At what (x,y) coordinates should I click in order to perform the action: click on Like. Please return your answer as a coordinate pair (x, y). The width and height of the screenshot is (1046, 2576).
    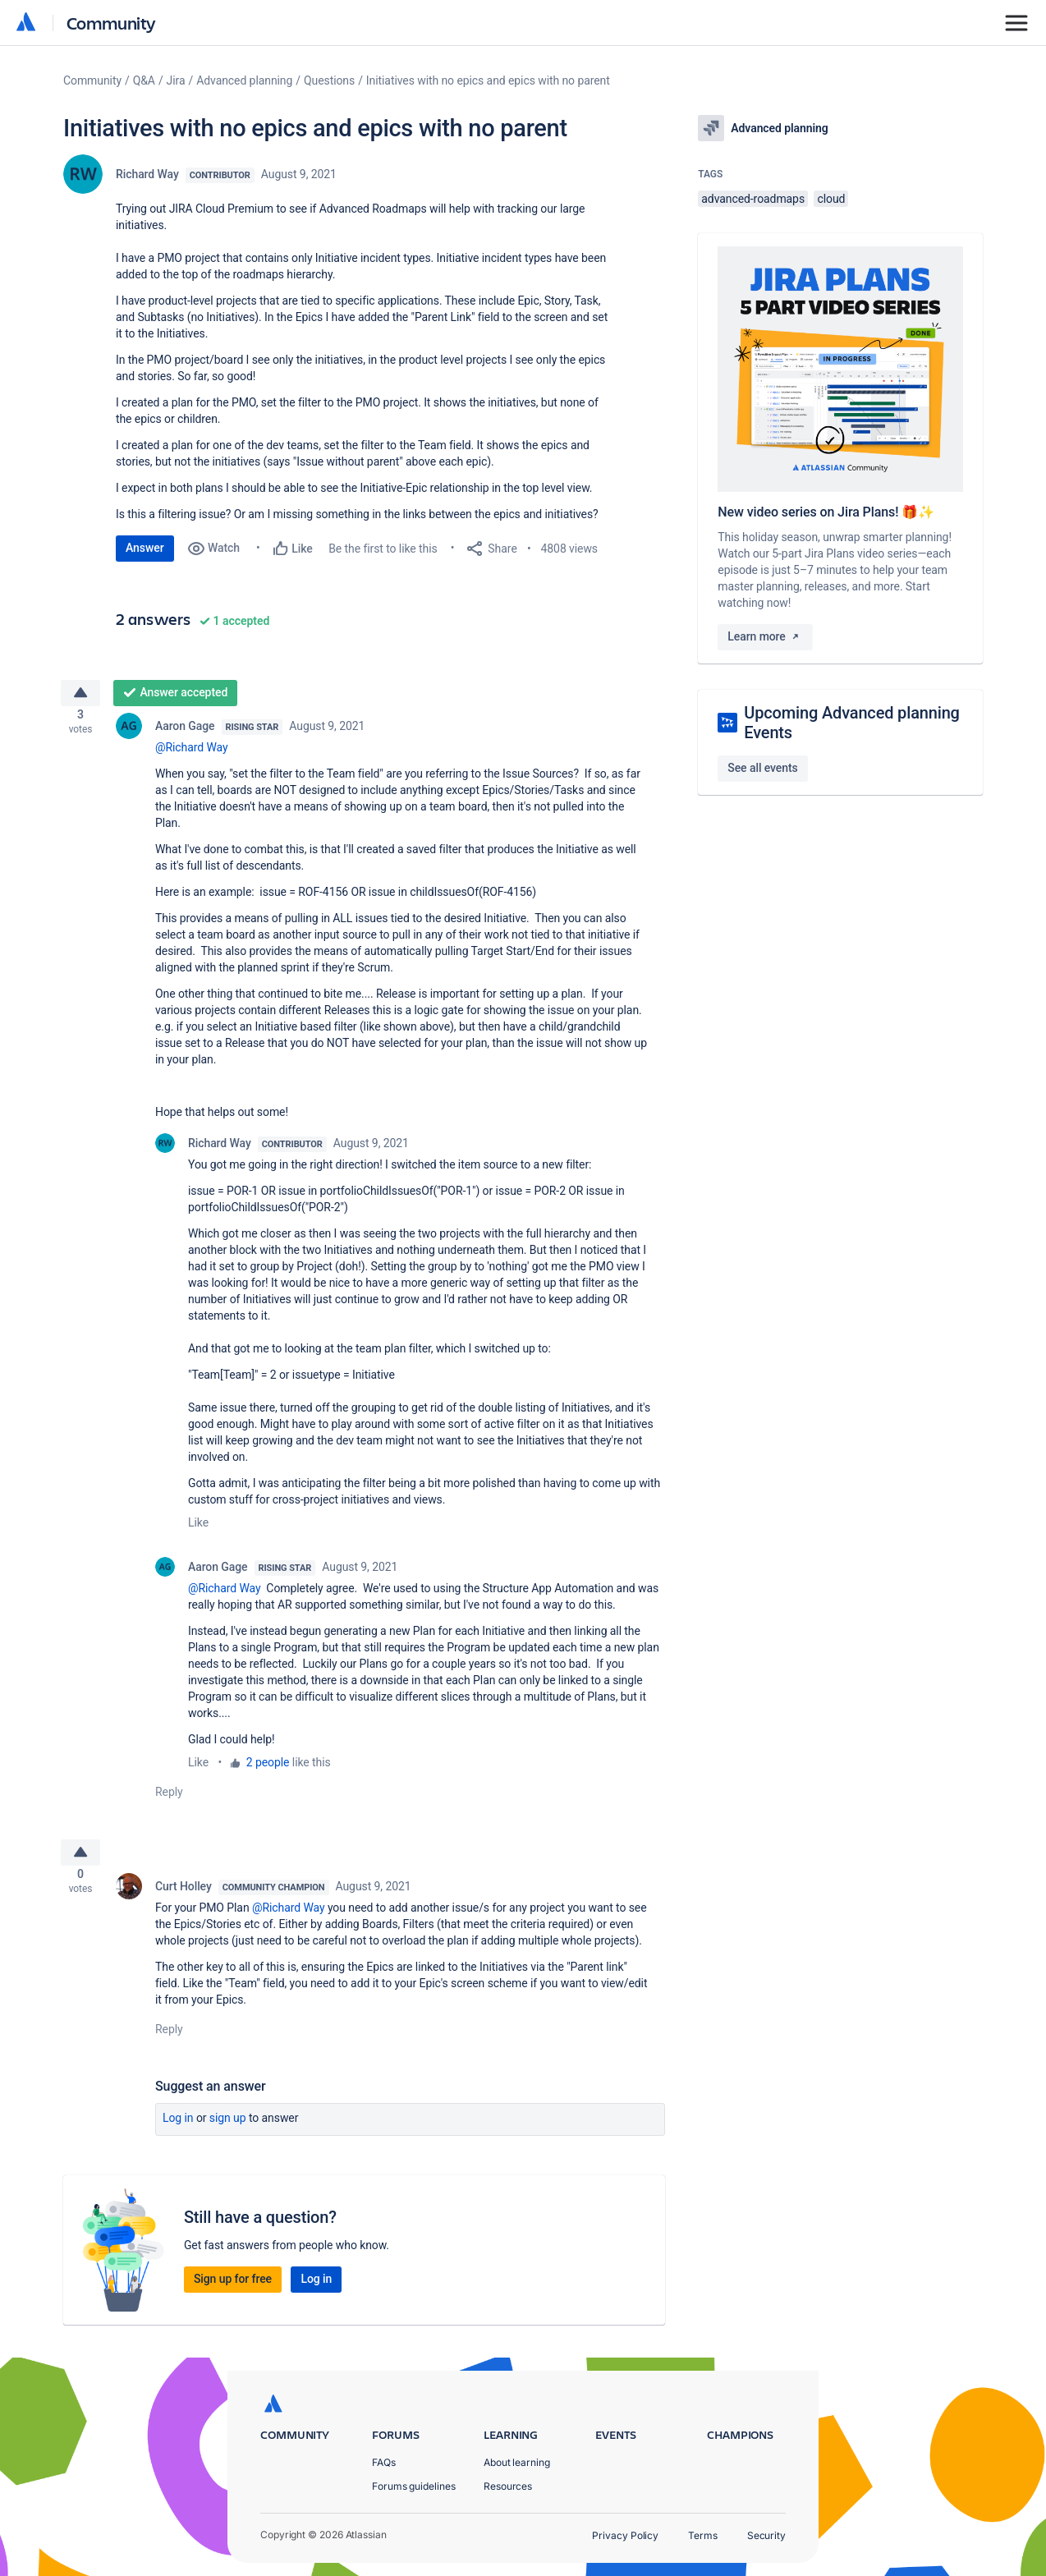
    Looking at the image, I should click on (198, 1529).